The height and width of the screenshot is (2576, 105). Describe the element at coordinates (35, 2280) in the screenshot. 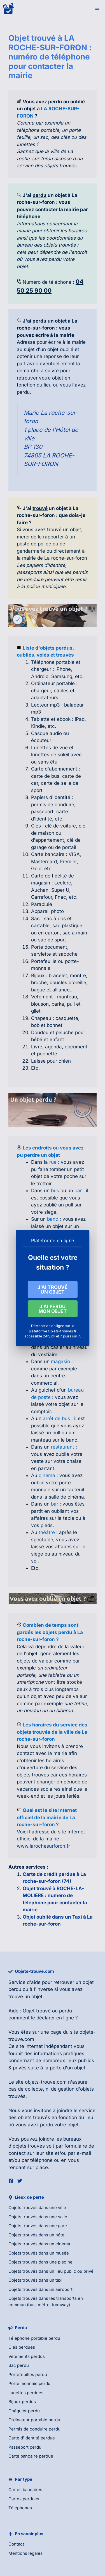

I see `Objets trouvés dans un taxi` at that location.